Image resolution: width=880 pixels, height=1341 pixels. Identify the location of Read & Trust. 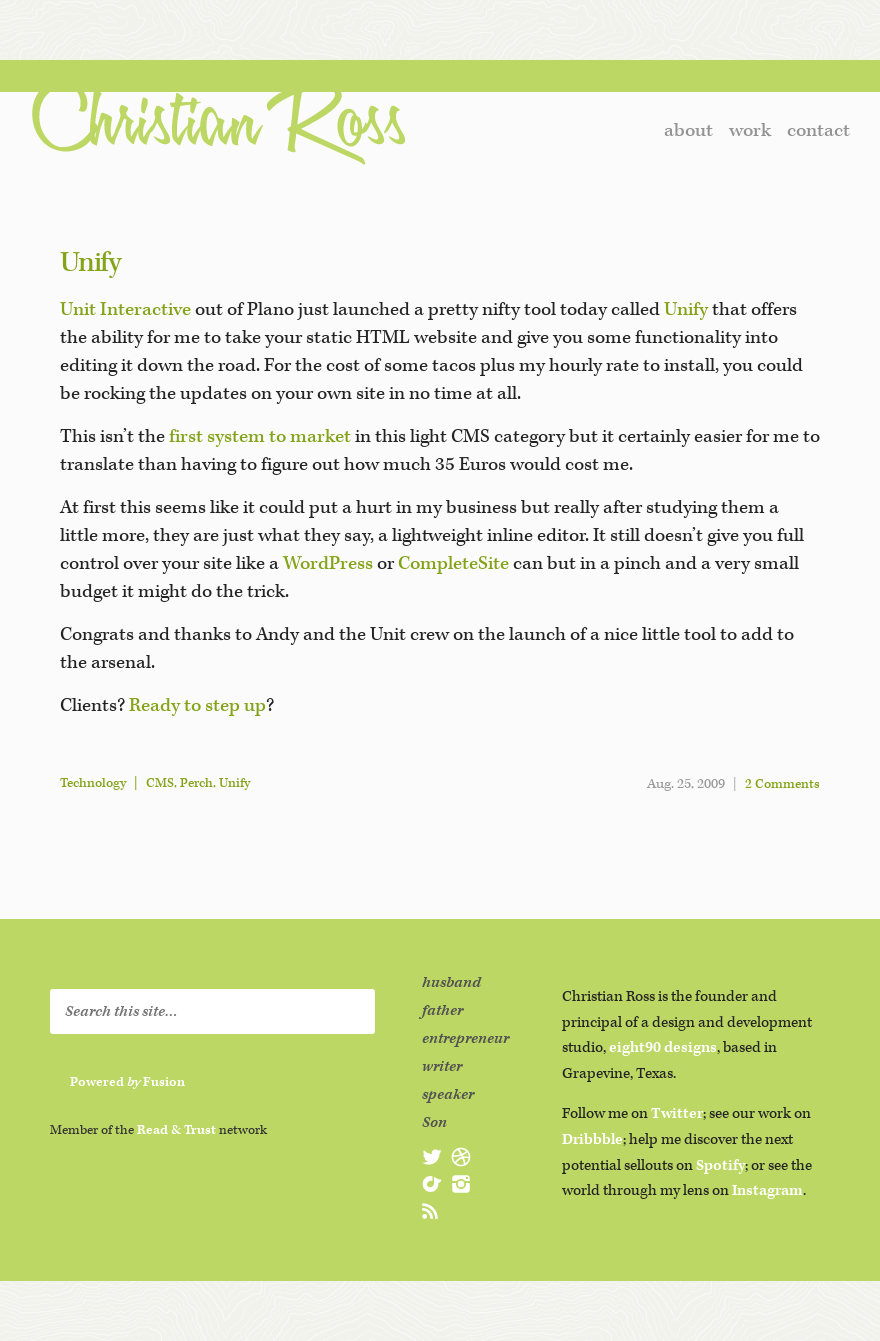
(176, 1130).